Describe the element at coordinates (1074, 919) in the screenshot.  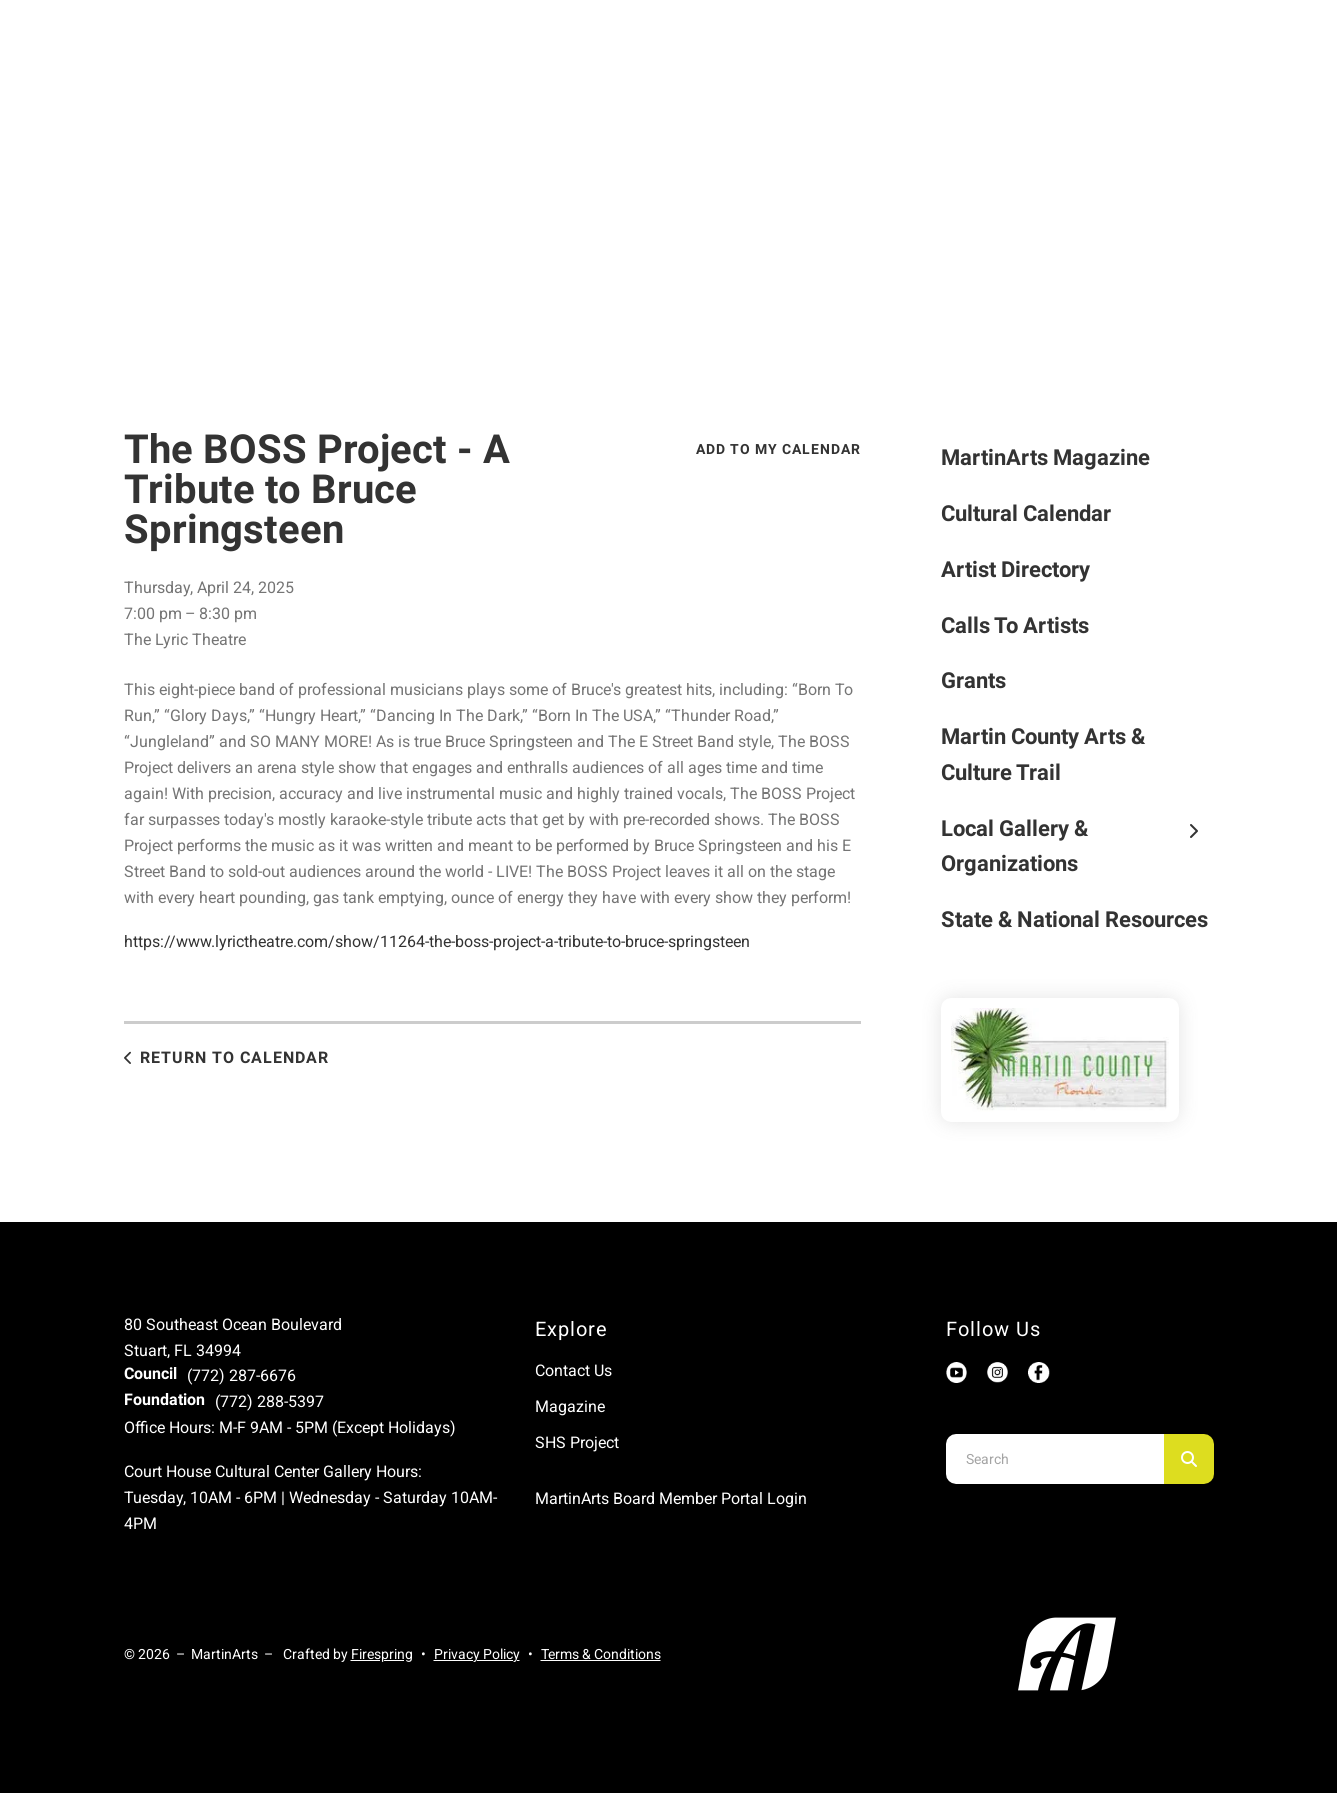
I see `State & National Resources` at that location.